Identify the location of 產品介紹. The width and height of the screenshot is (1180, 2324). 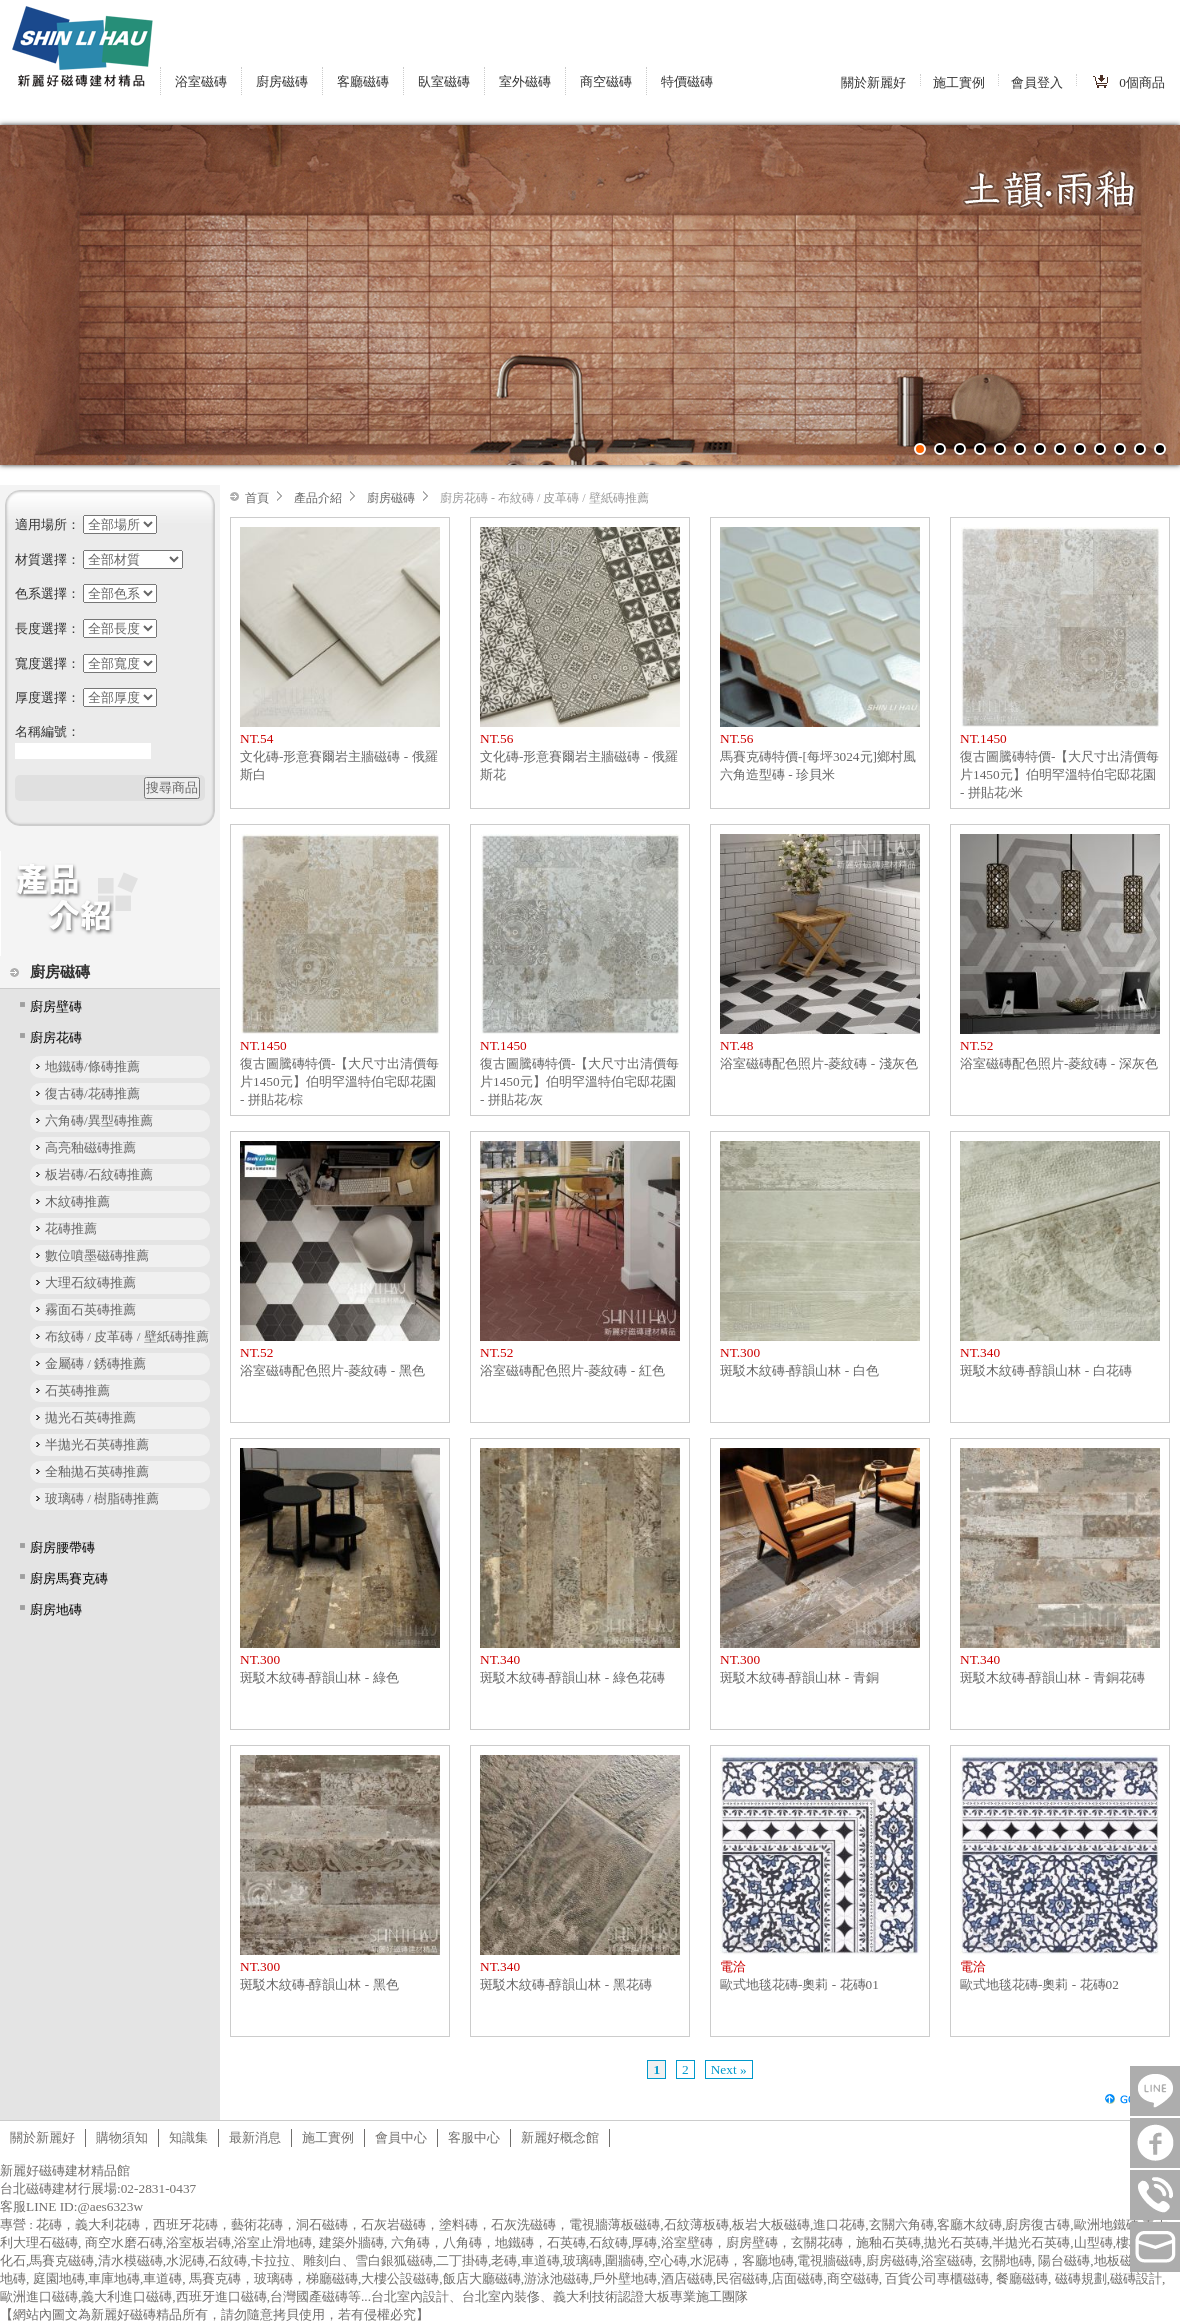
(318, 498).